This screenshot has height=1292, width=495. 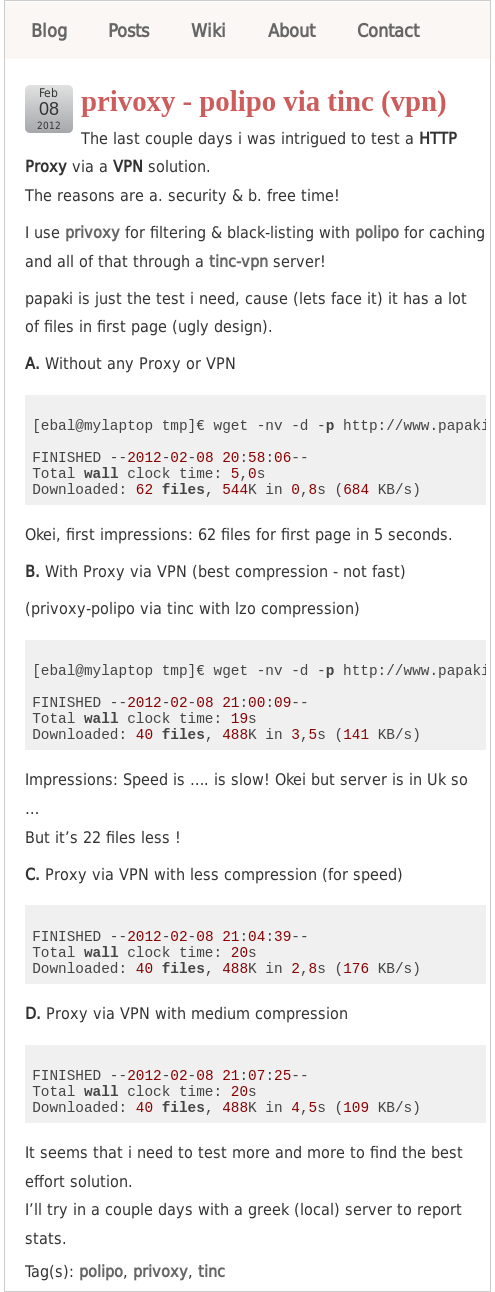 What do you see at coordinates (291, 30) in the screenshot?
I see `About` at bounding box center [291, 30].